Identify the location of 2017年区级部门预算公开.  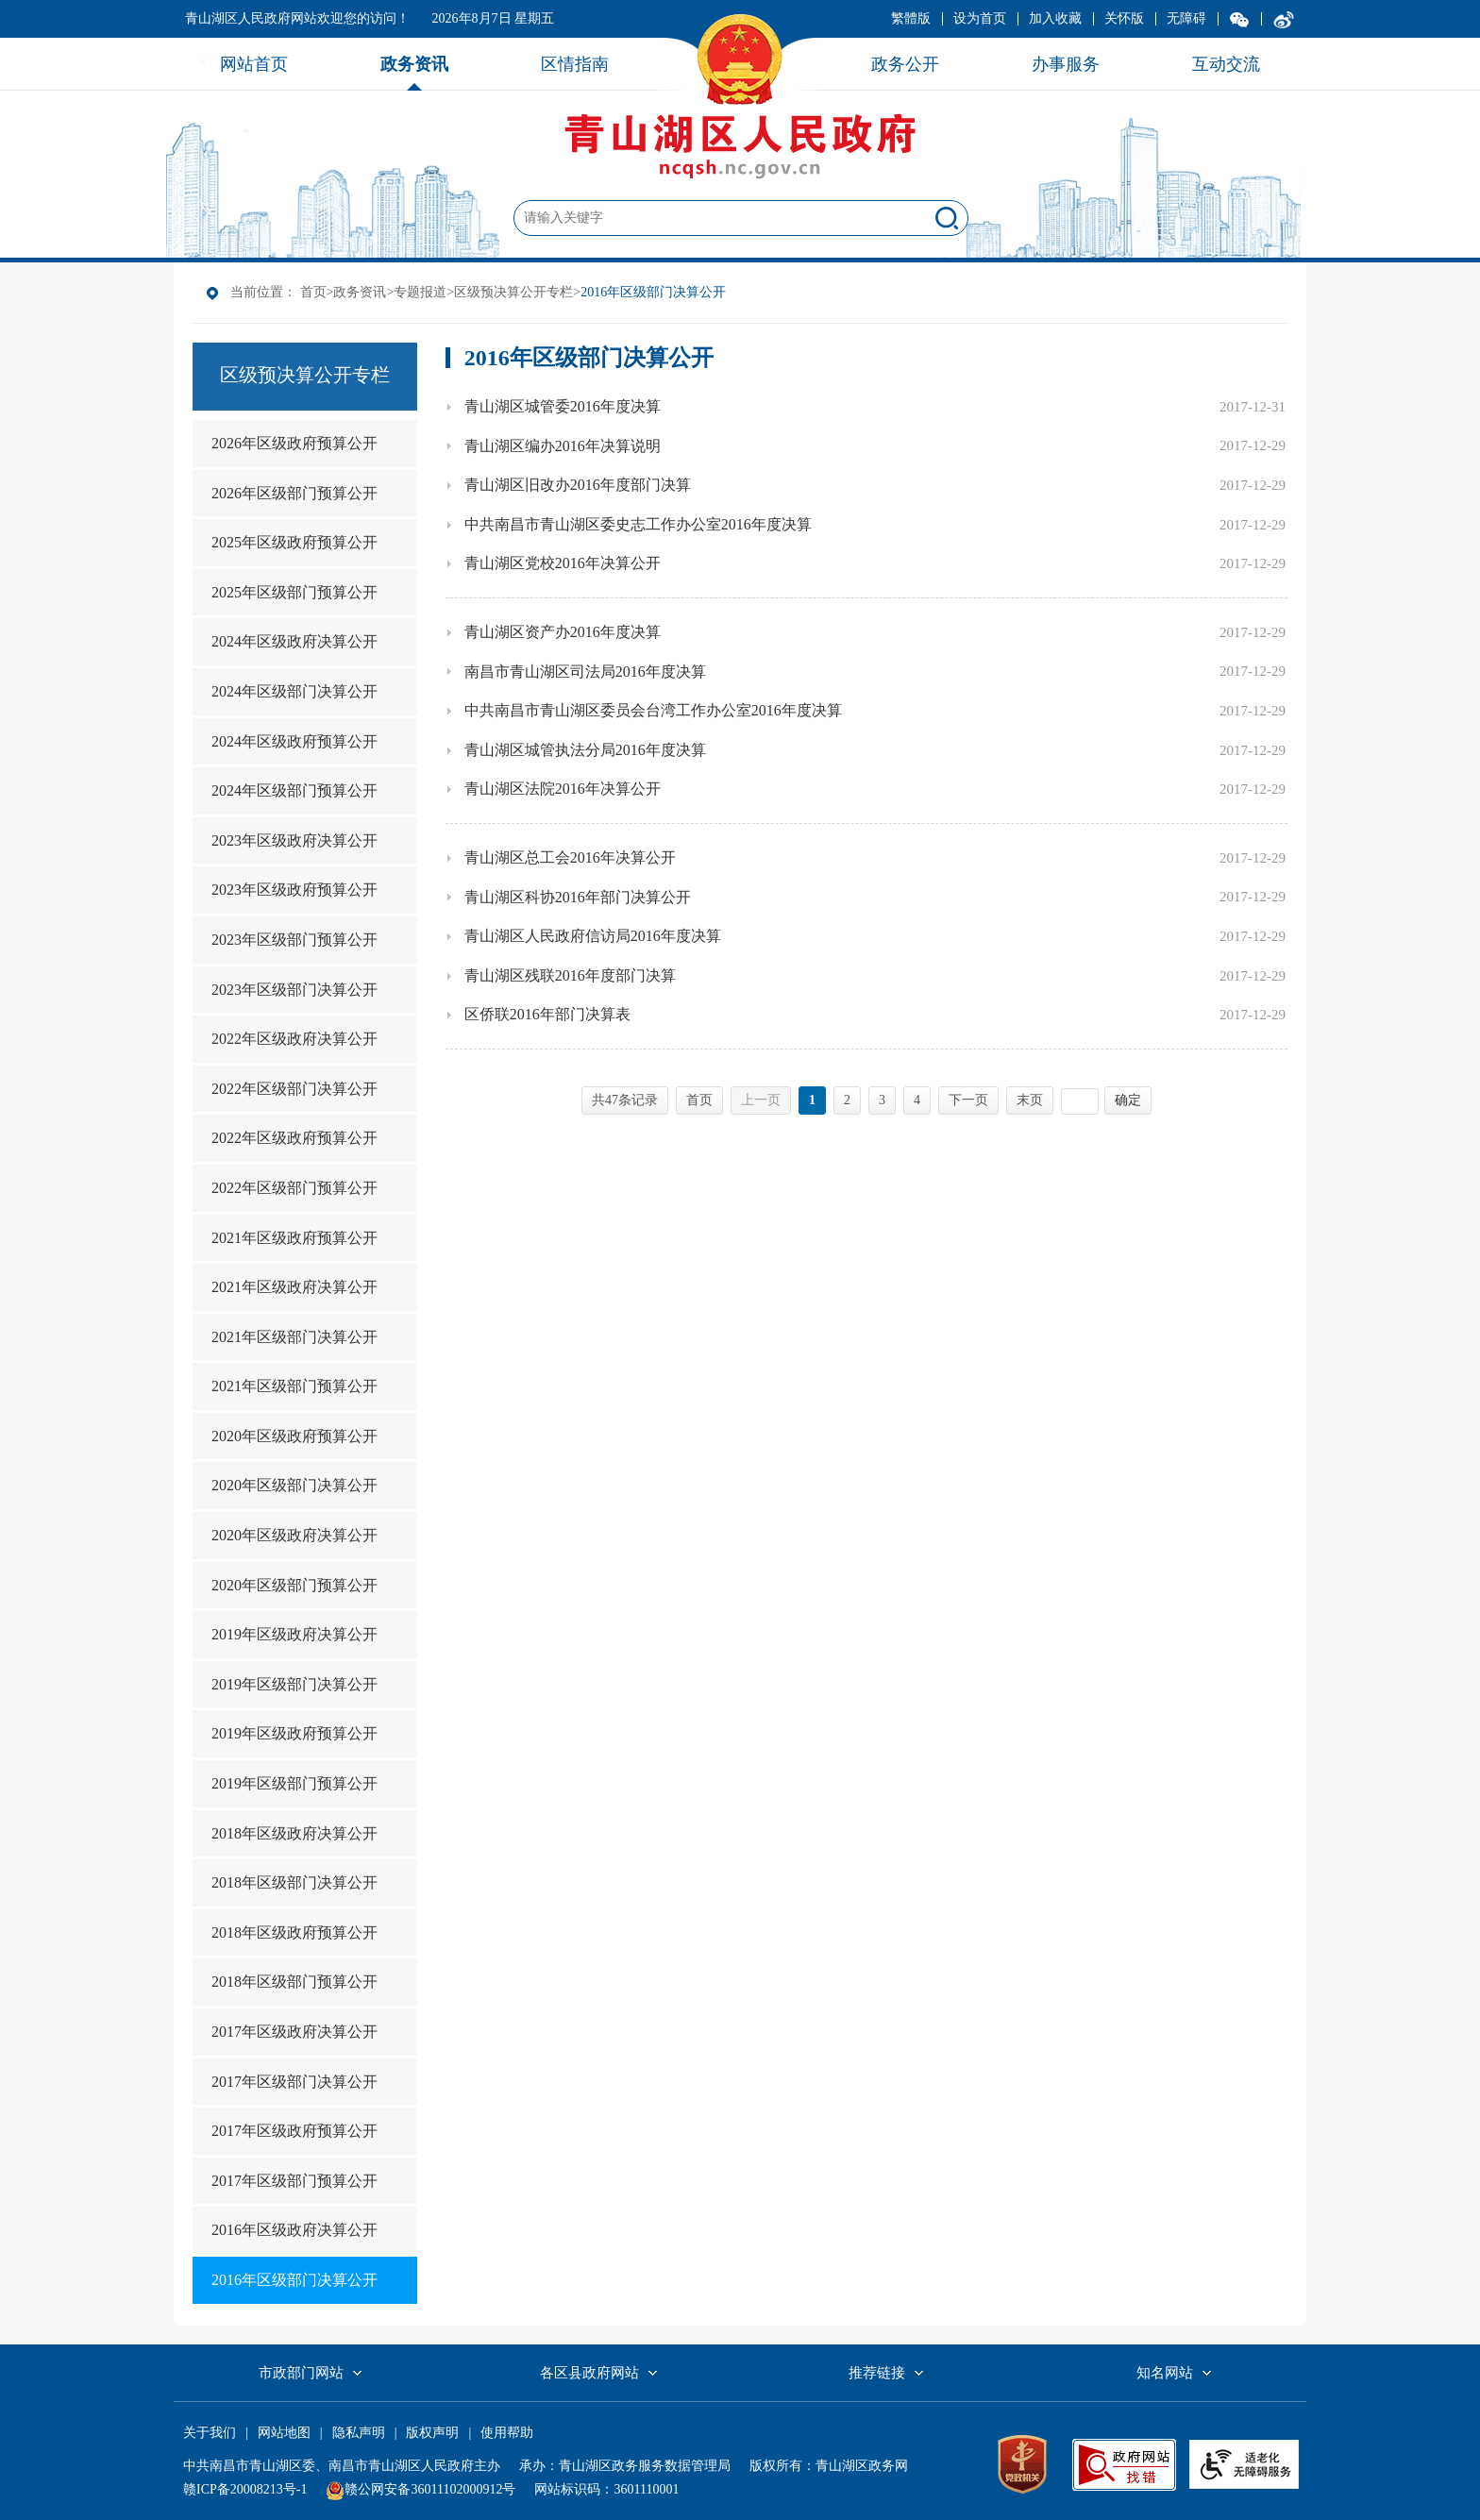
(294, 2181).